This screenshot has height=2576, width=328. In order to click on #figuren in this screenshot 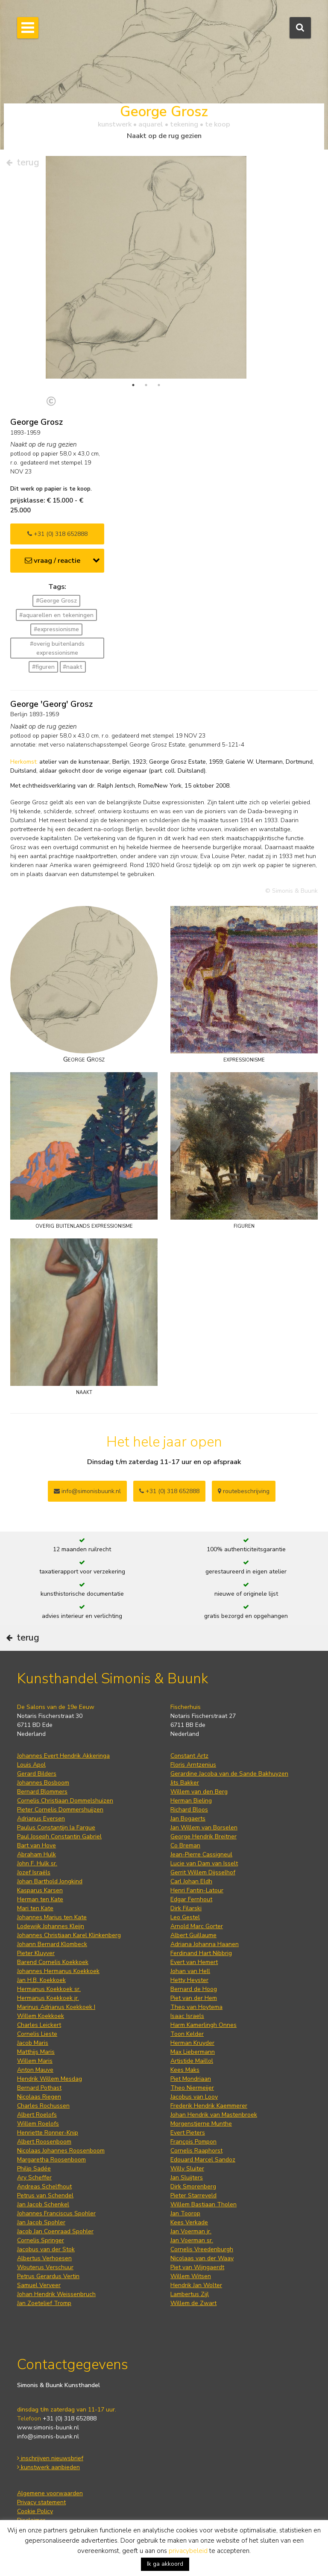, I will do `click(43, 667)`.